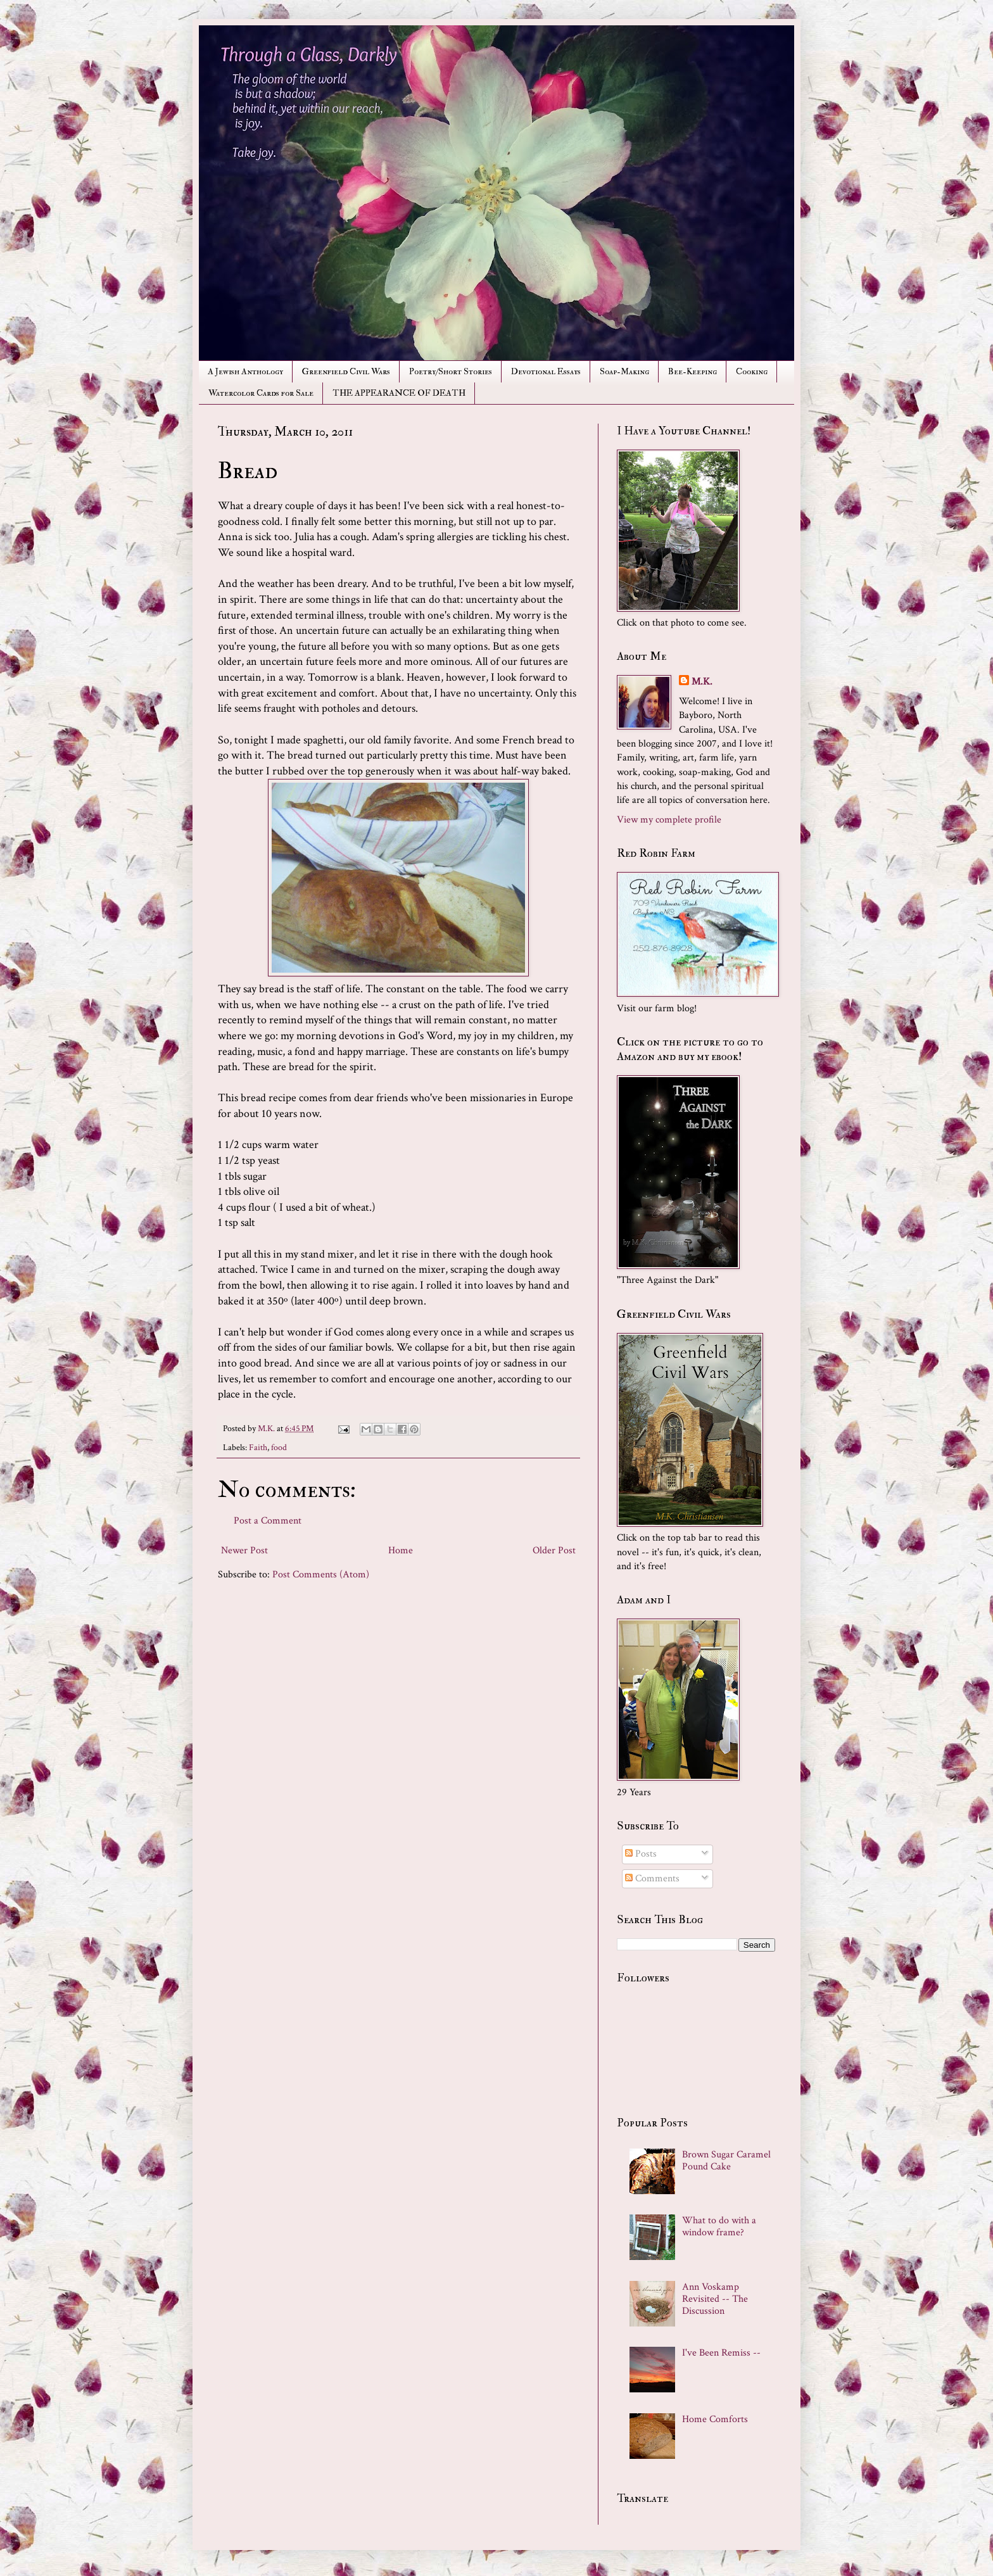 The width and height of the screenshot is (993, 2576). Describe the element at coordinates (398, 393) in the screenshot. I see `THE APPEARANCE OF DEATH` at that location.